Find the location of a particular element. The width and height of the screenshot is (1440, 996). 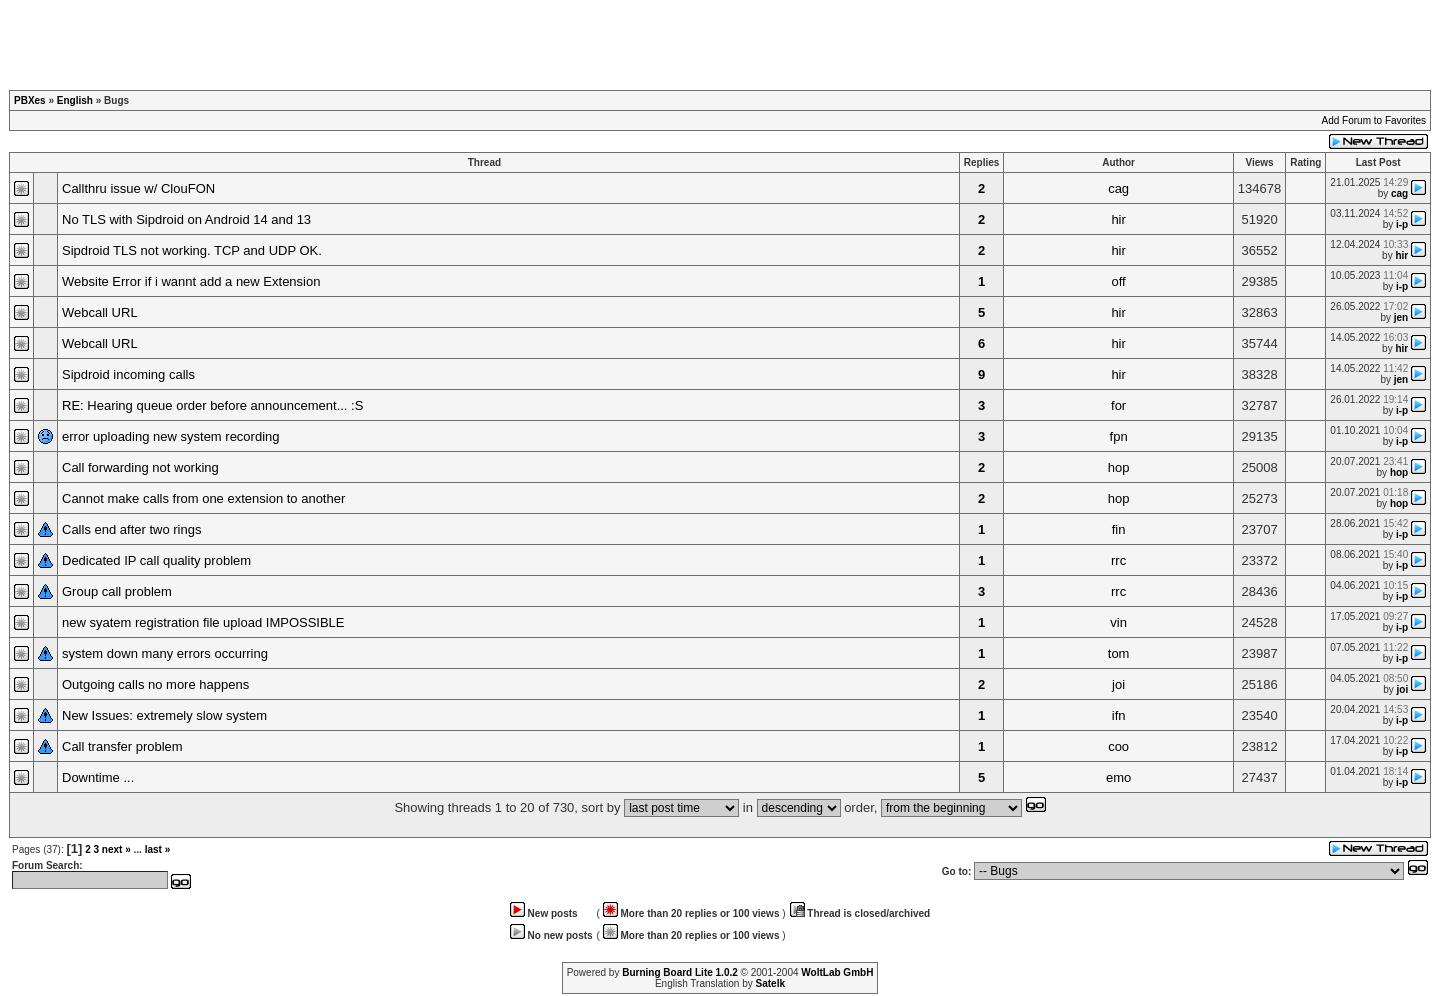

new syatem registration file upload IMPOSSIBLE is located at coordinates (203, 622).